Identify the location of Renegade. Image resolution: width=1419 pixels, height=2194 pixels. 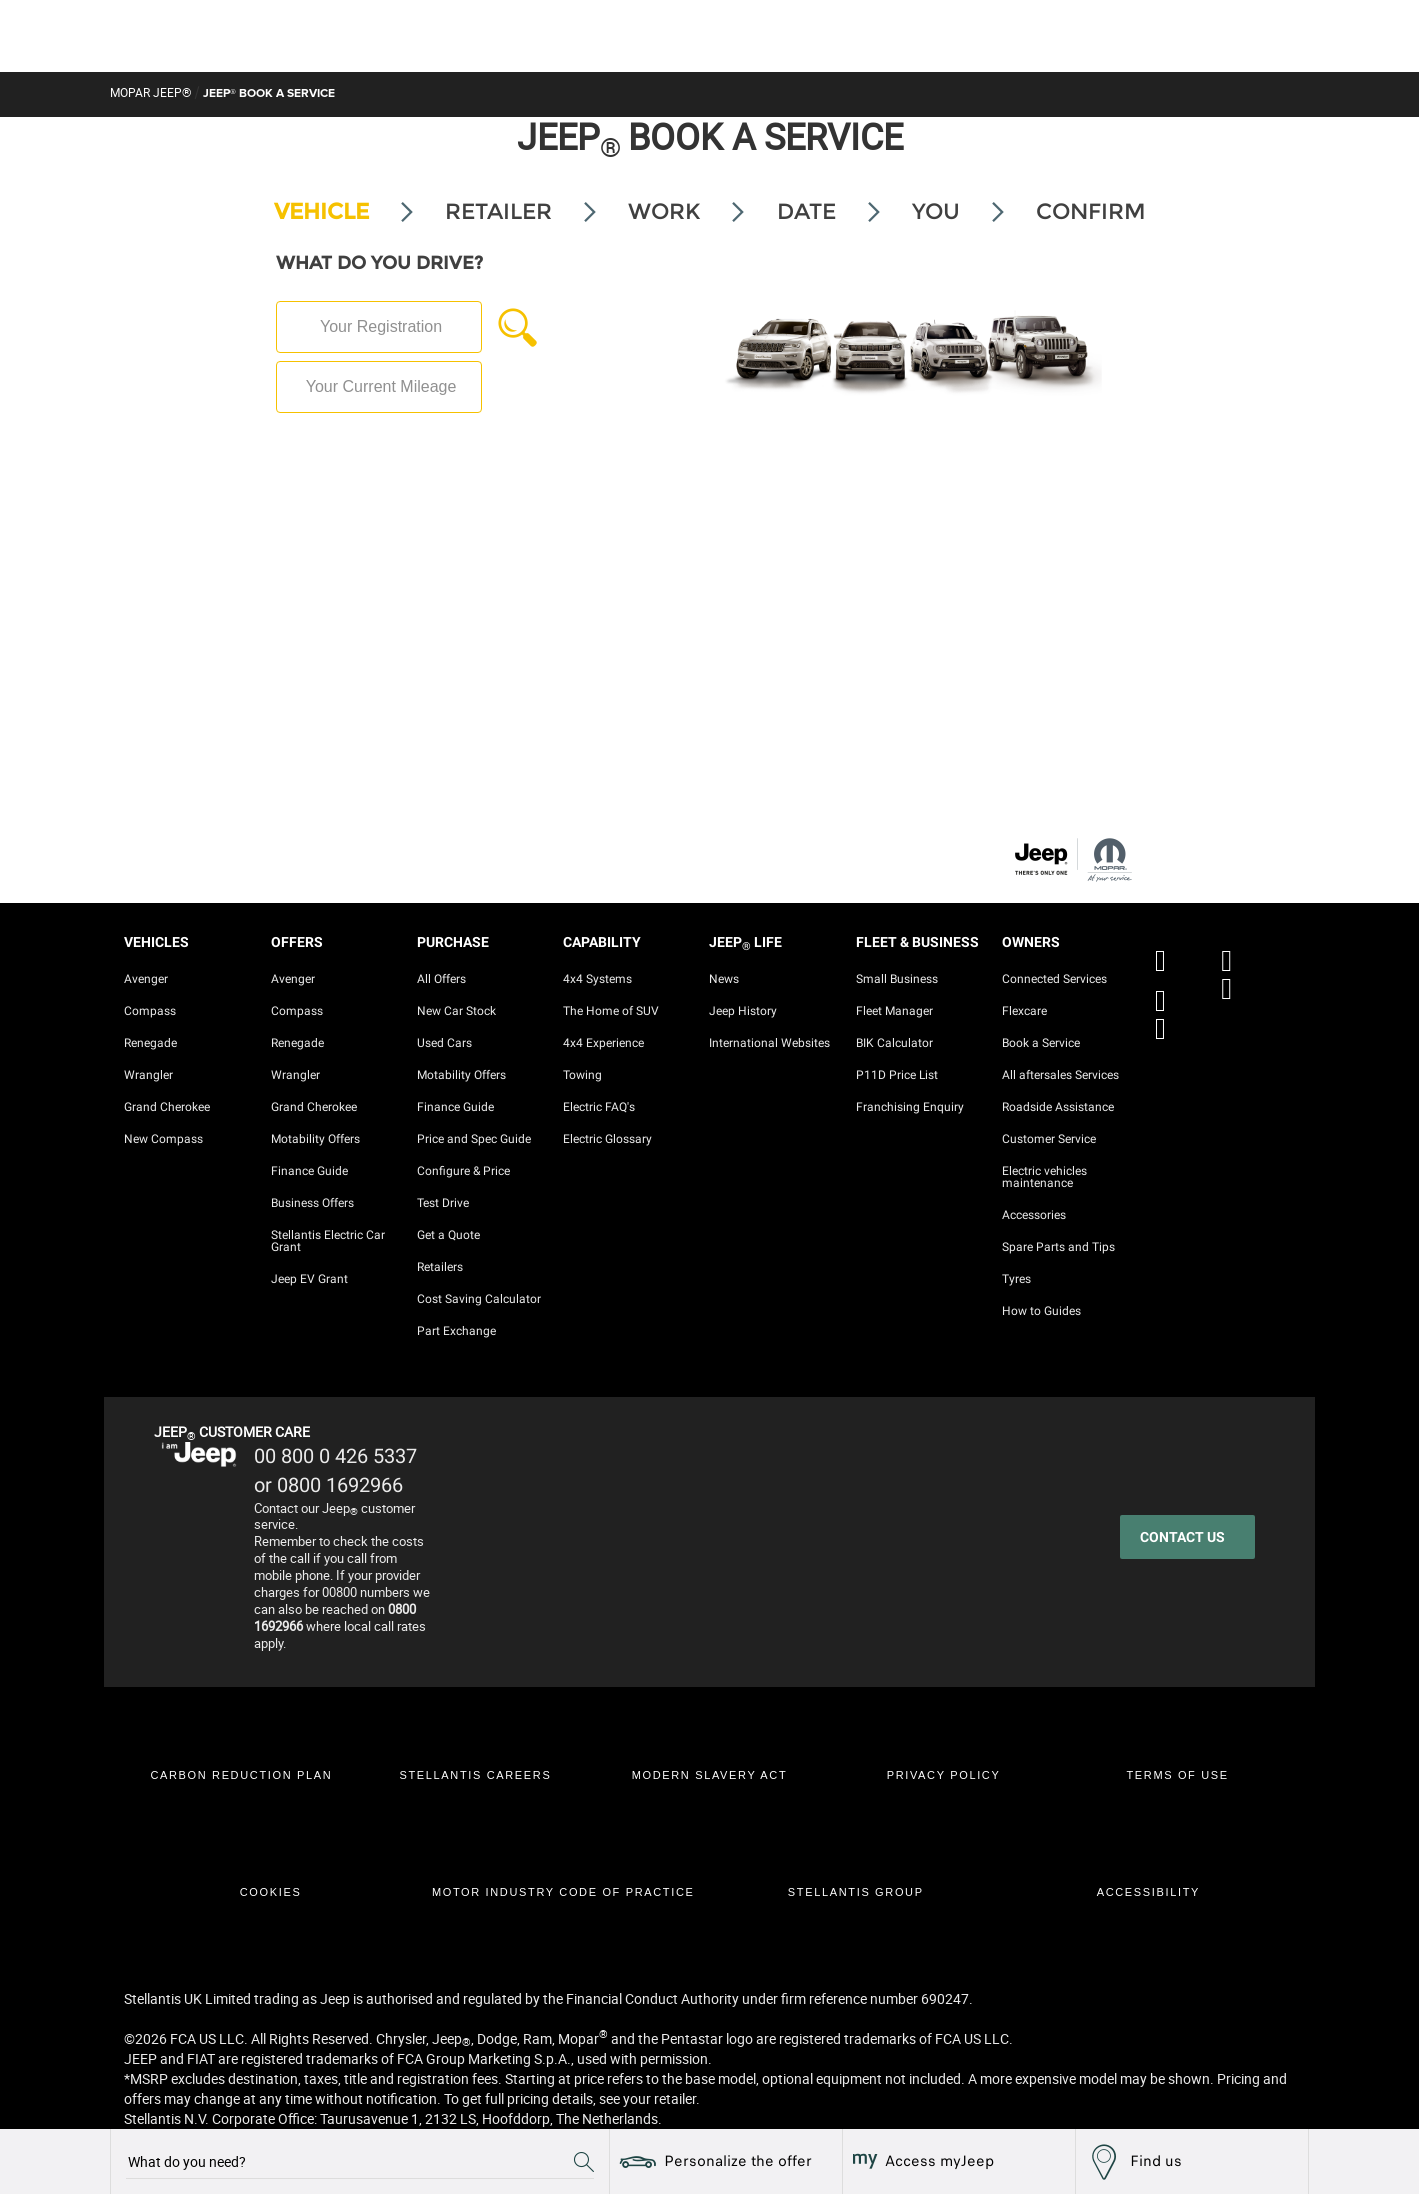
(150, 1043).